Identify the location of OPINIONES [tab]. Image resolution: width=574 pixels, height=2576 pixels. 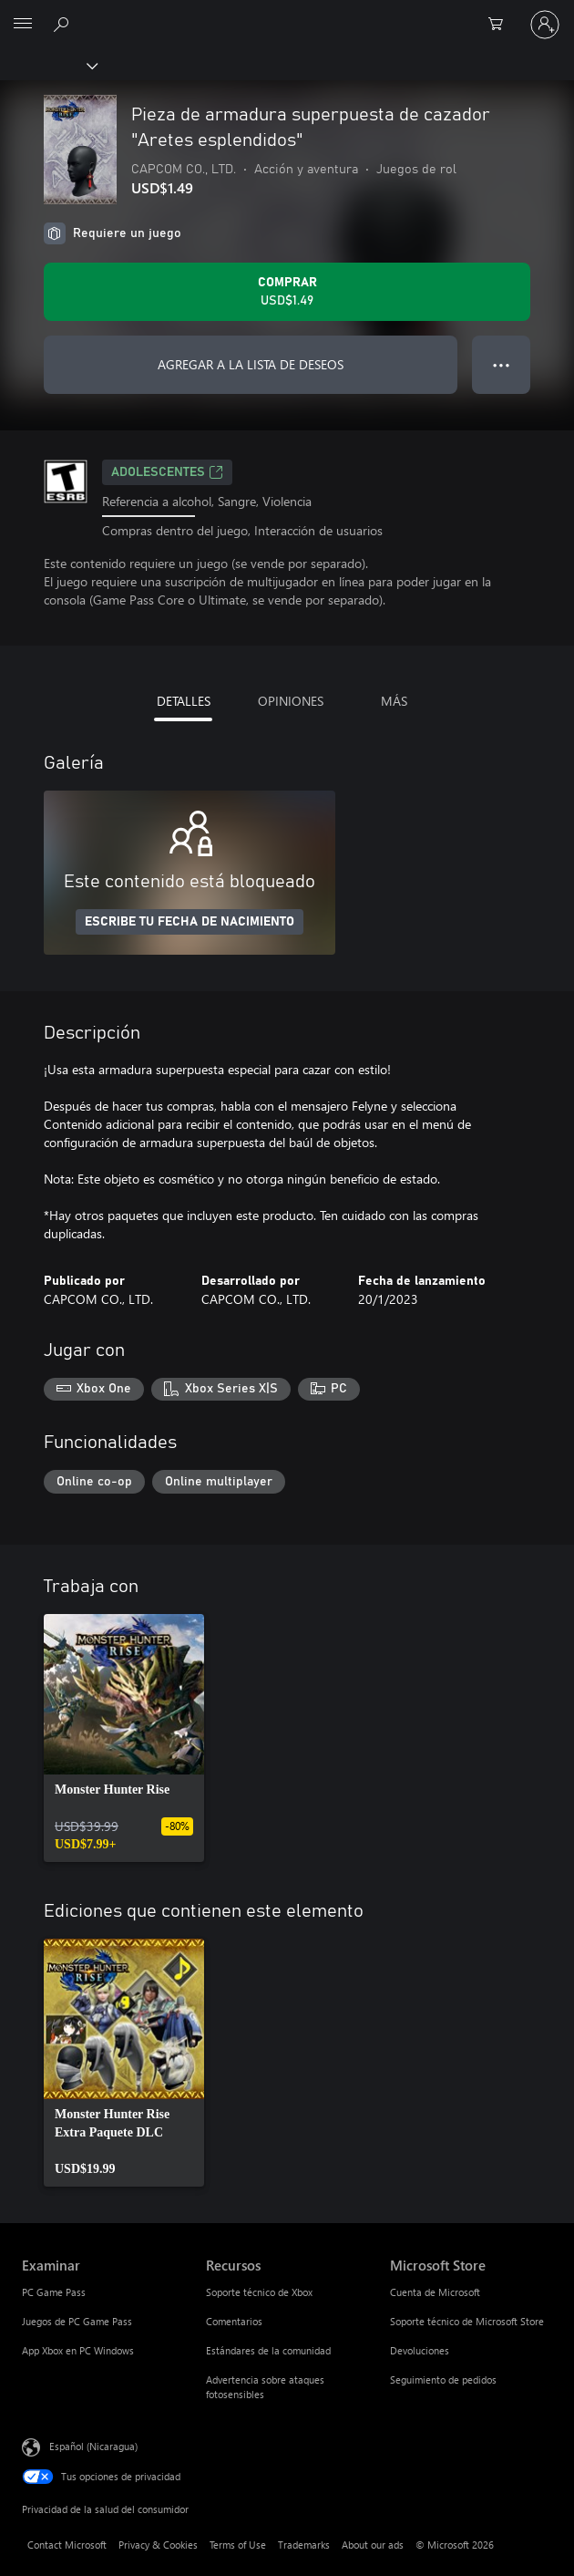
(290, 700).